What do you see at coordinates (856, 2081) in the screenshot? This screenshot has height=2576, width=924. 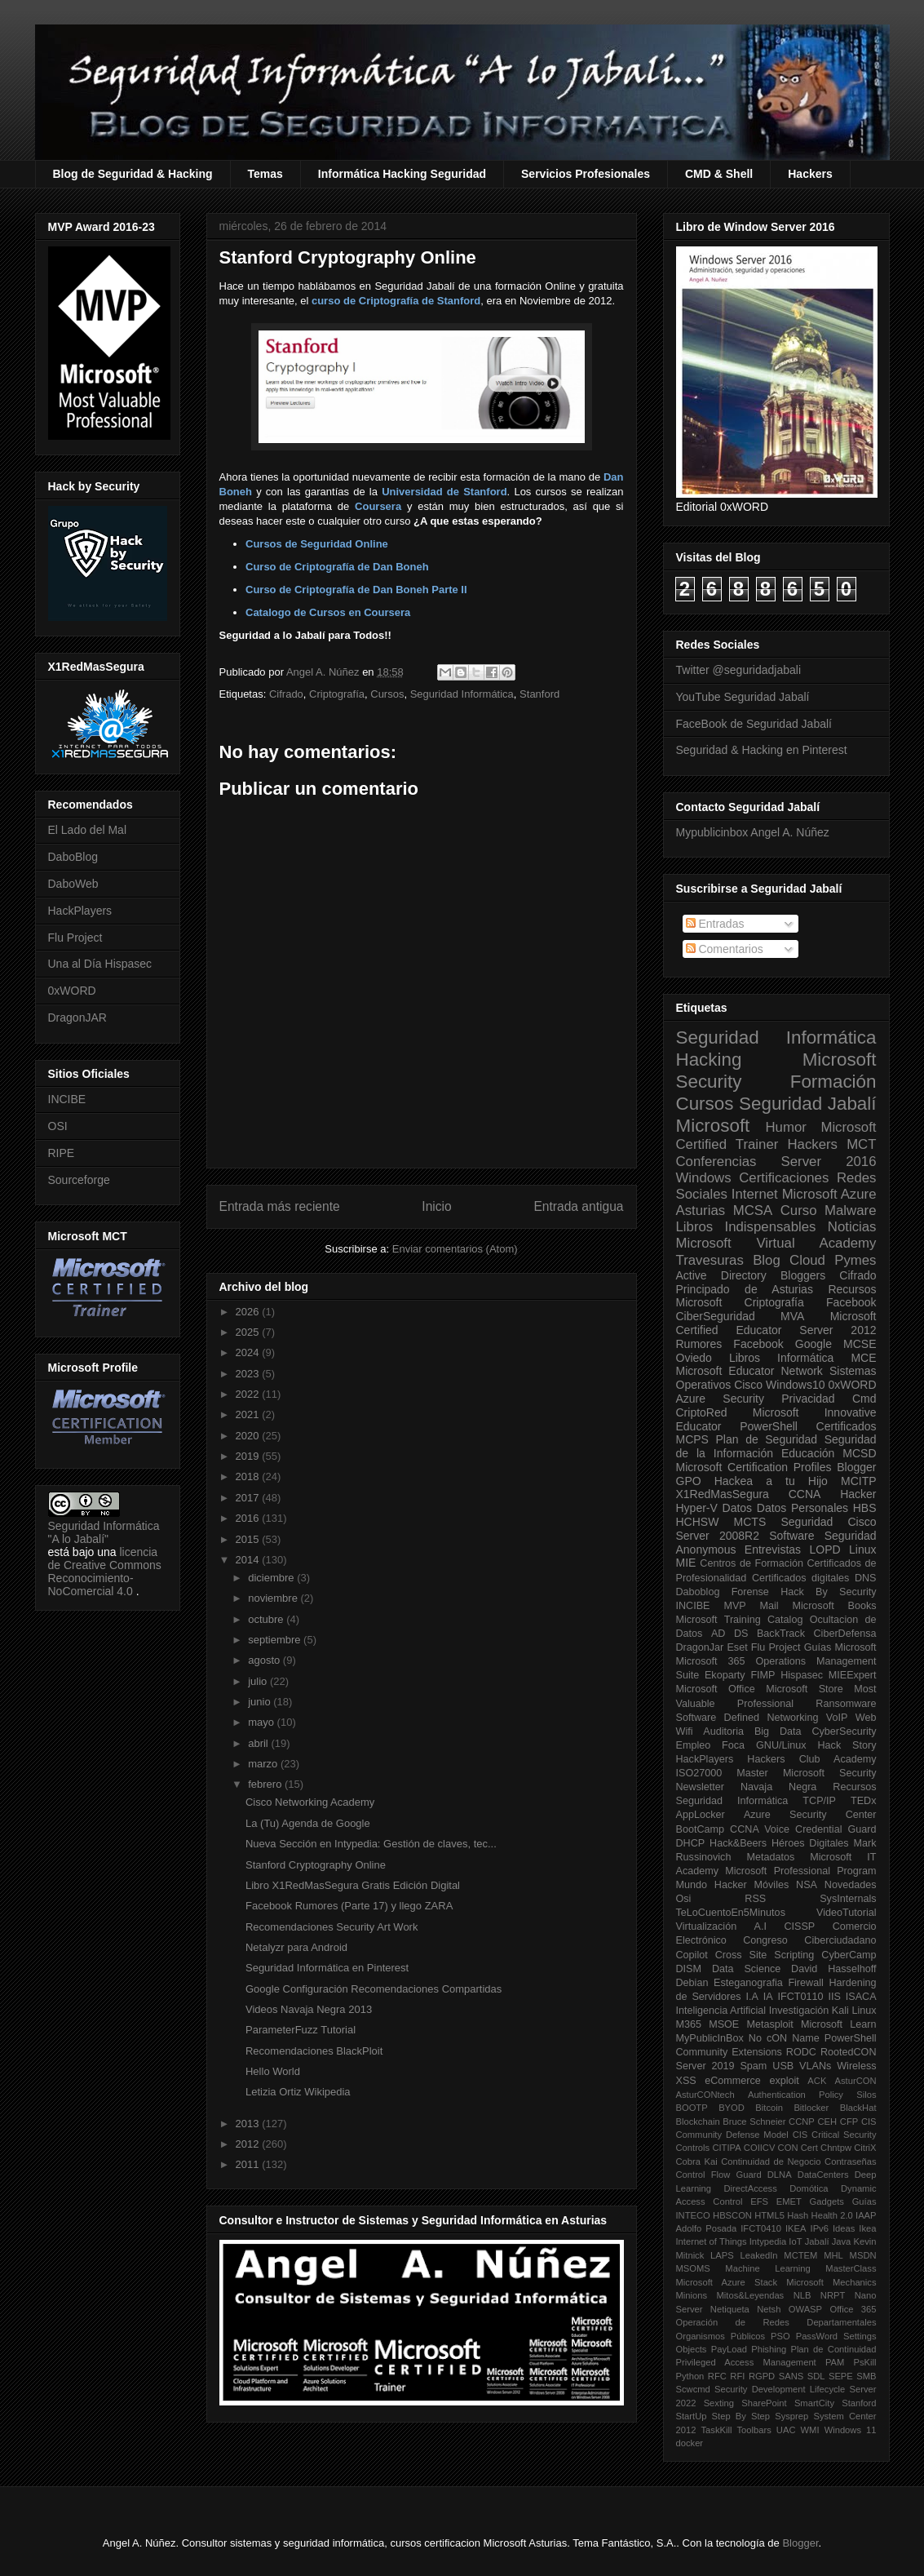 I see `AsturCON` at bounding box center [856, 2081].